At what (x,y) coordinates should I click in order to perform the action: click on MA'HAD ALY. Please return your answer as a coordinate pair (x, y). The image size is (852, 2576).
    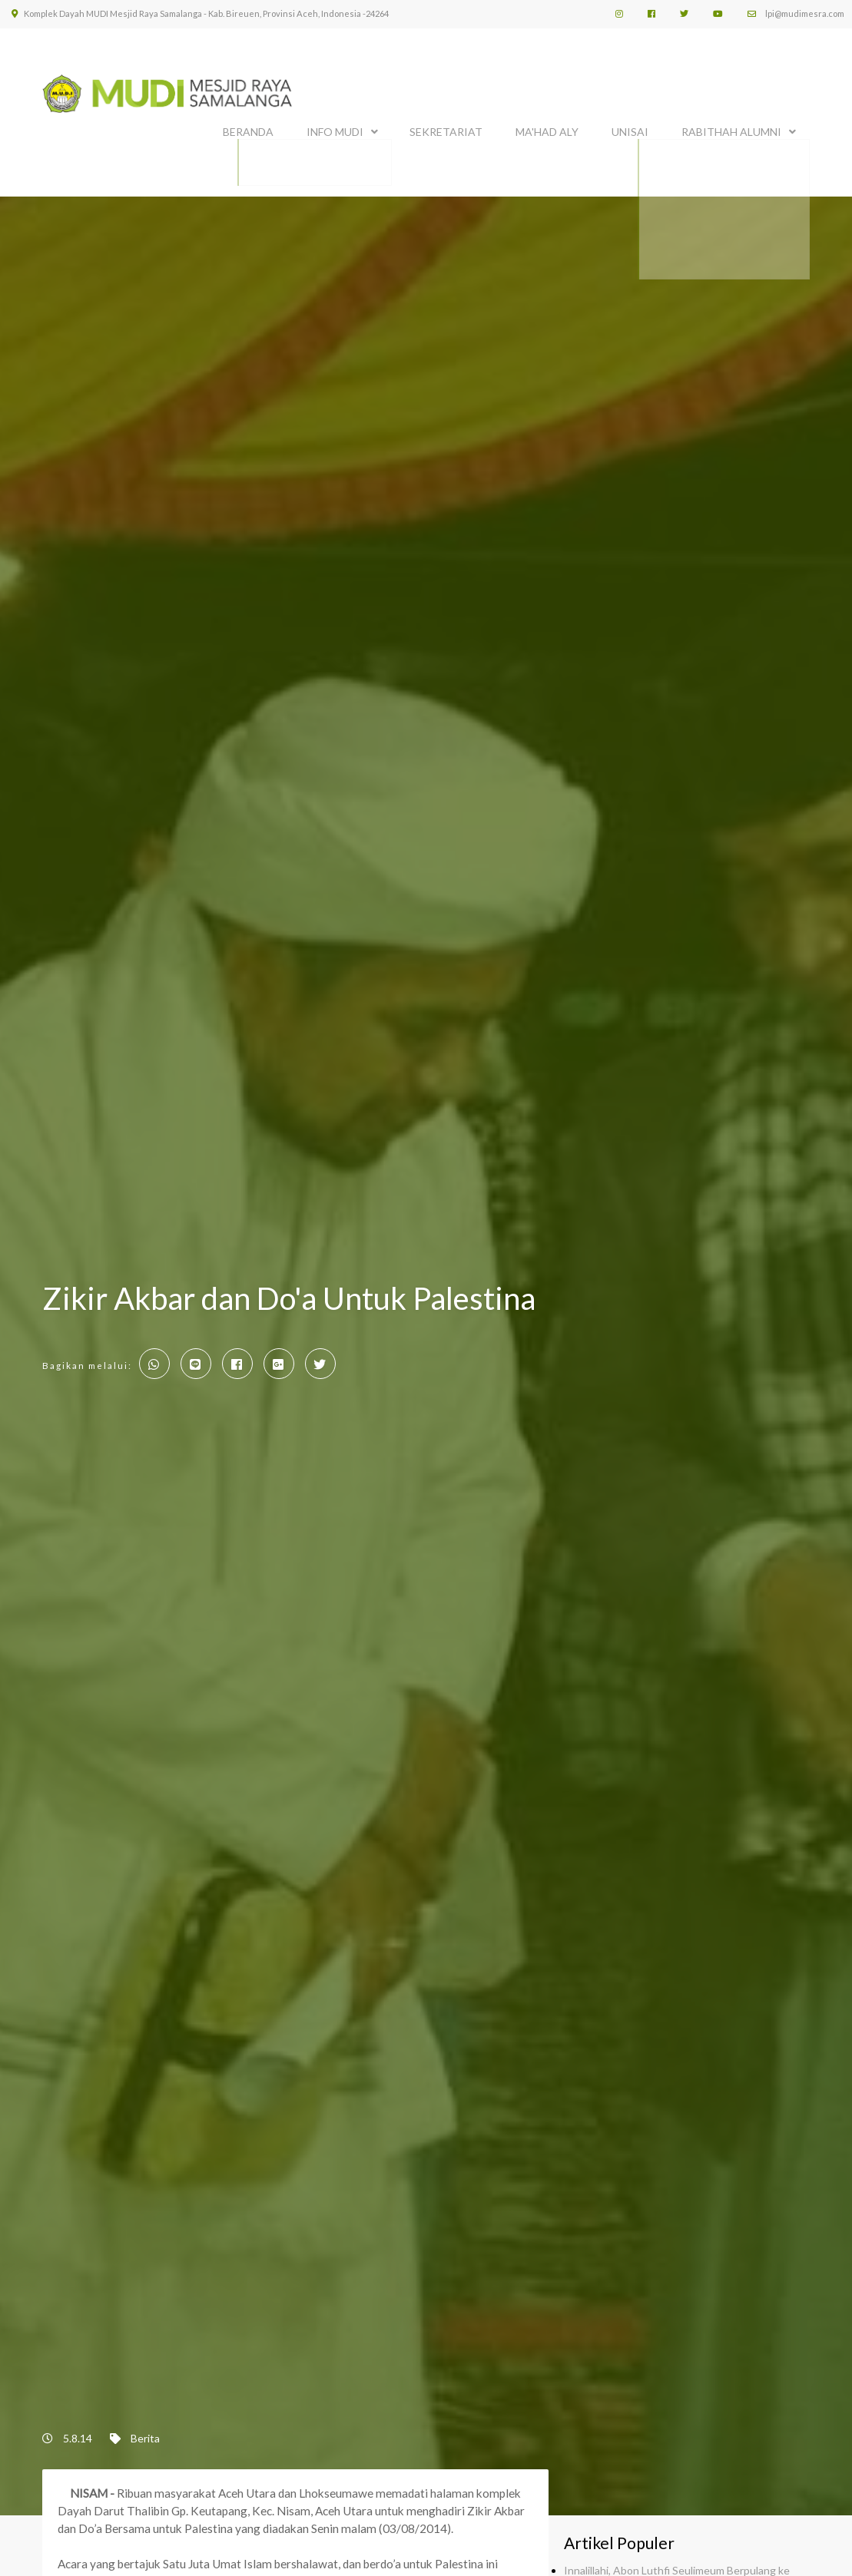
    Looking at the image, I should click on (547, 128).